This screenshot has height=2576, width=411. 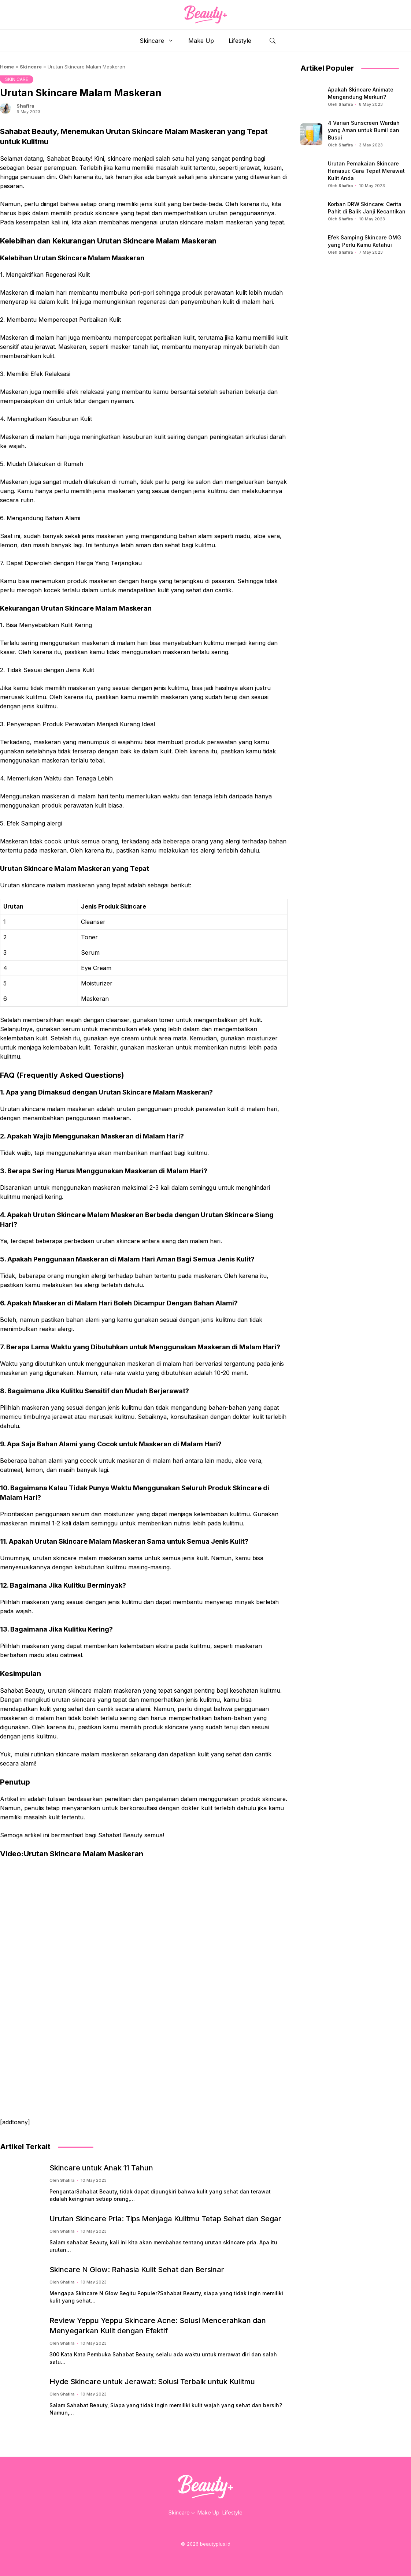 I want to click on SKIN CARE, so click(x=16, y=79).